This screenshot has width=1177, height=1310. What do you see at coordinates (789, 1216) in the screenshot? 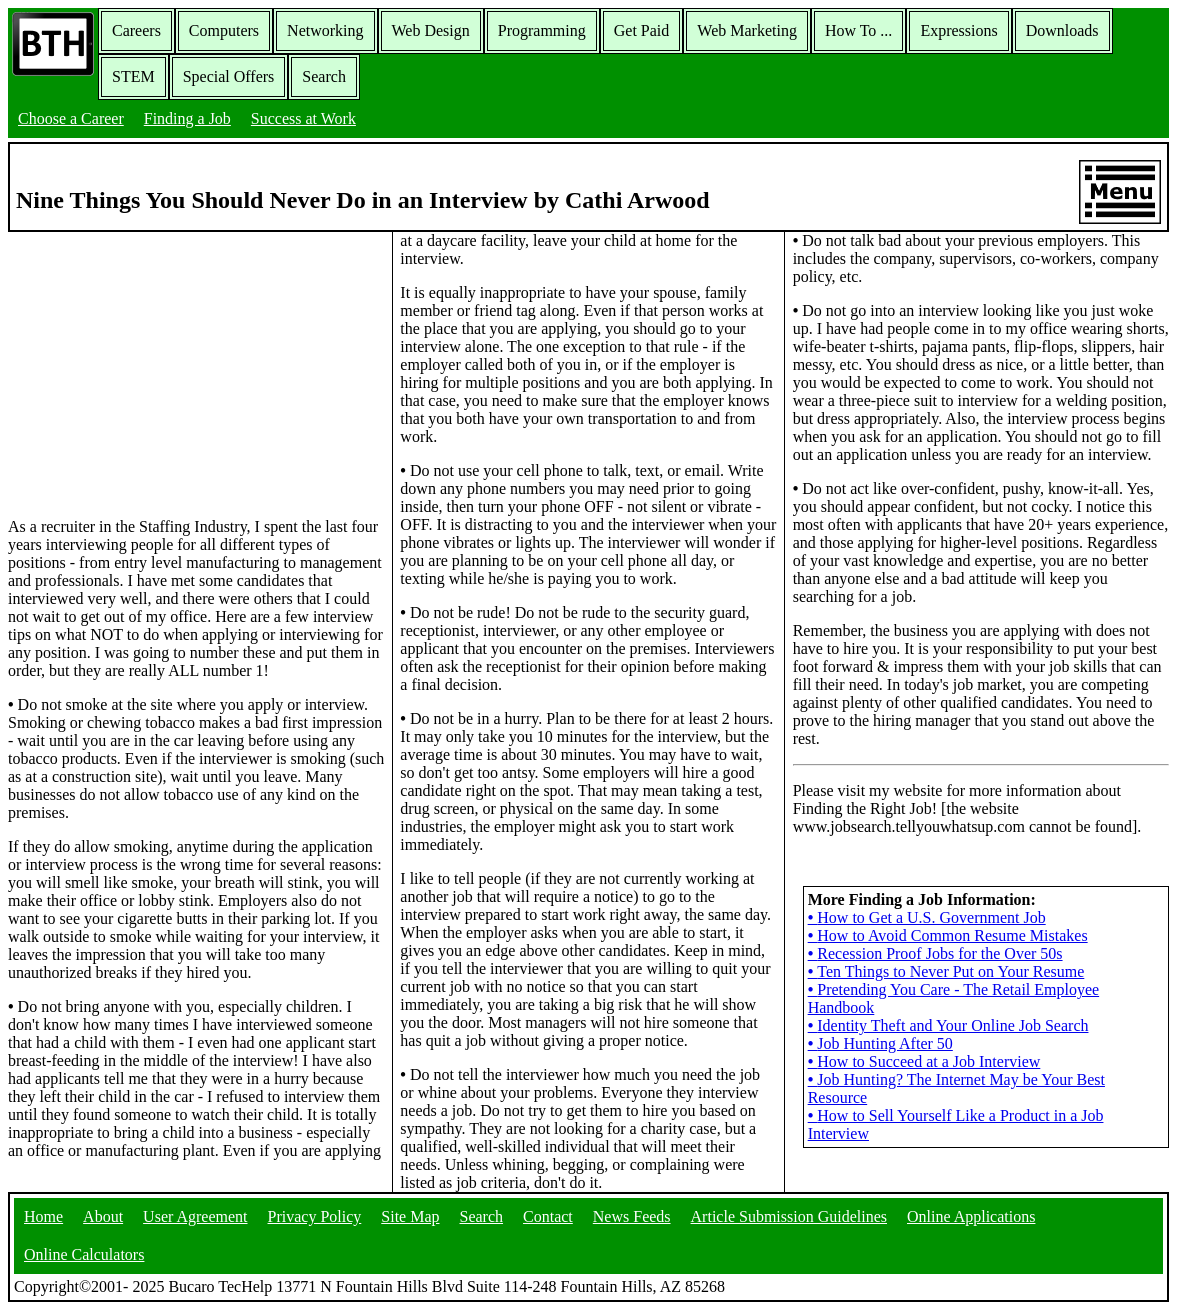
I see `Article Submission Guidelines` at bounding box center [789, 1216].